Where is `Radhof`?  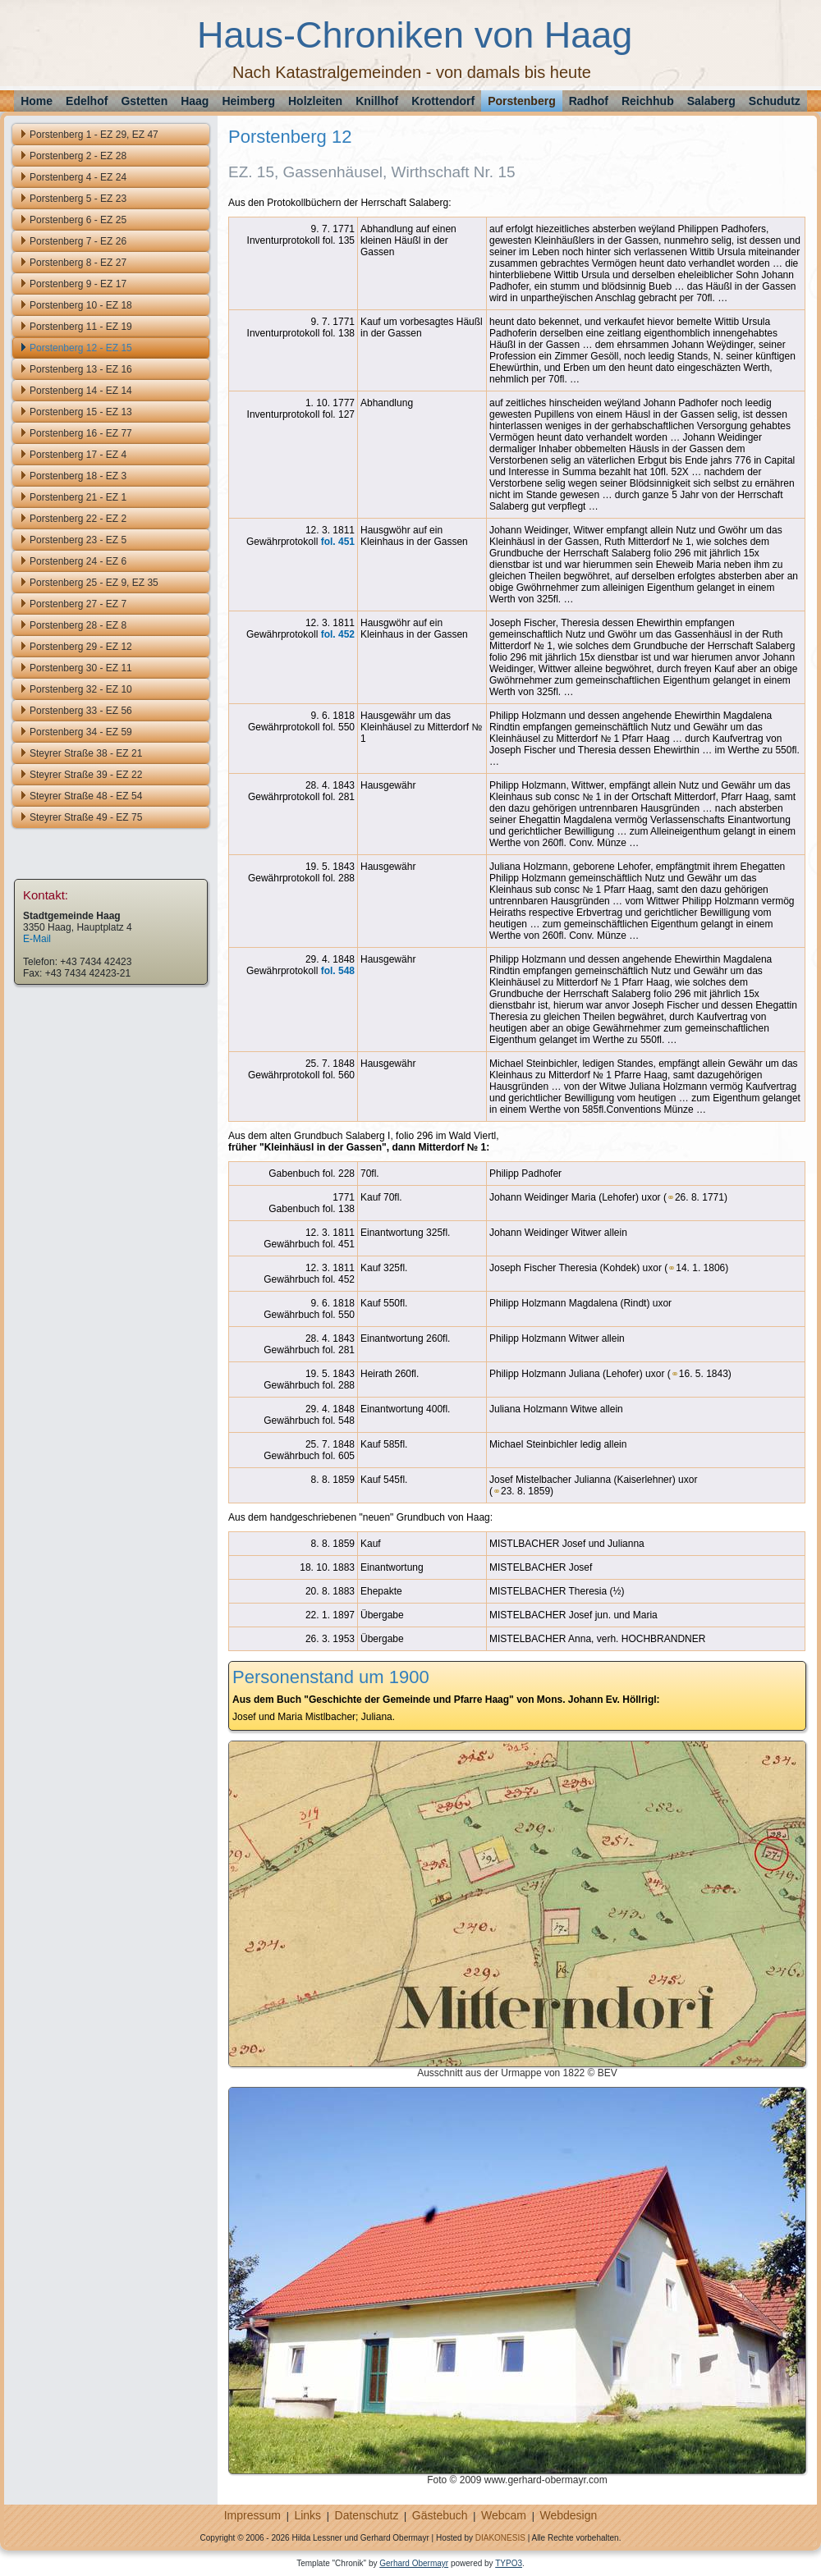 Radhof is located at coordinates (588, 101).